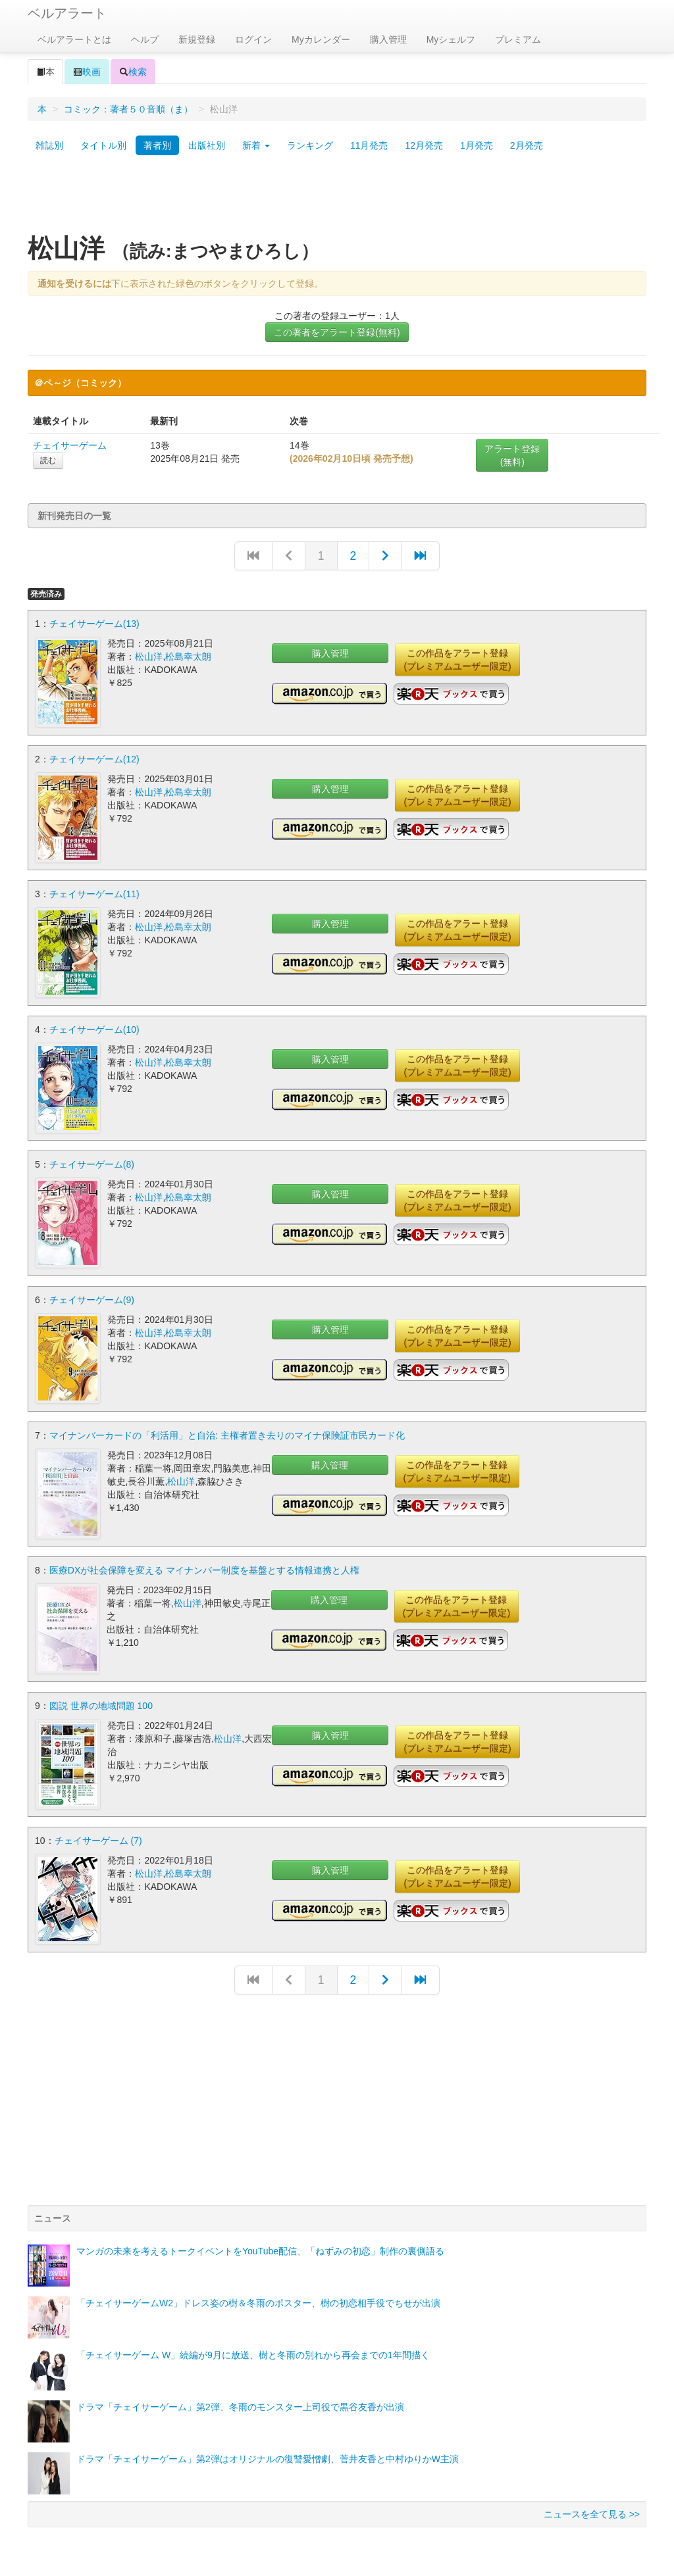 This screenshot has width=674, height=2576. Describe the element at coordinates (91, 1163) in the screenshot. I see `チェイサーゲーム(8)` at that location.